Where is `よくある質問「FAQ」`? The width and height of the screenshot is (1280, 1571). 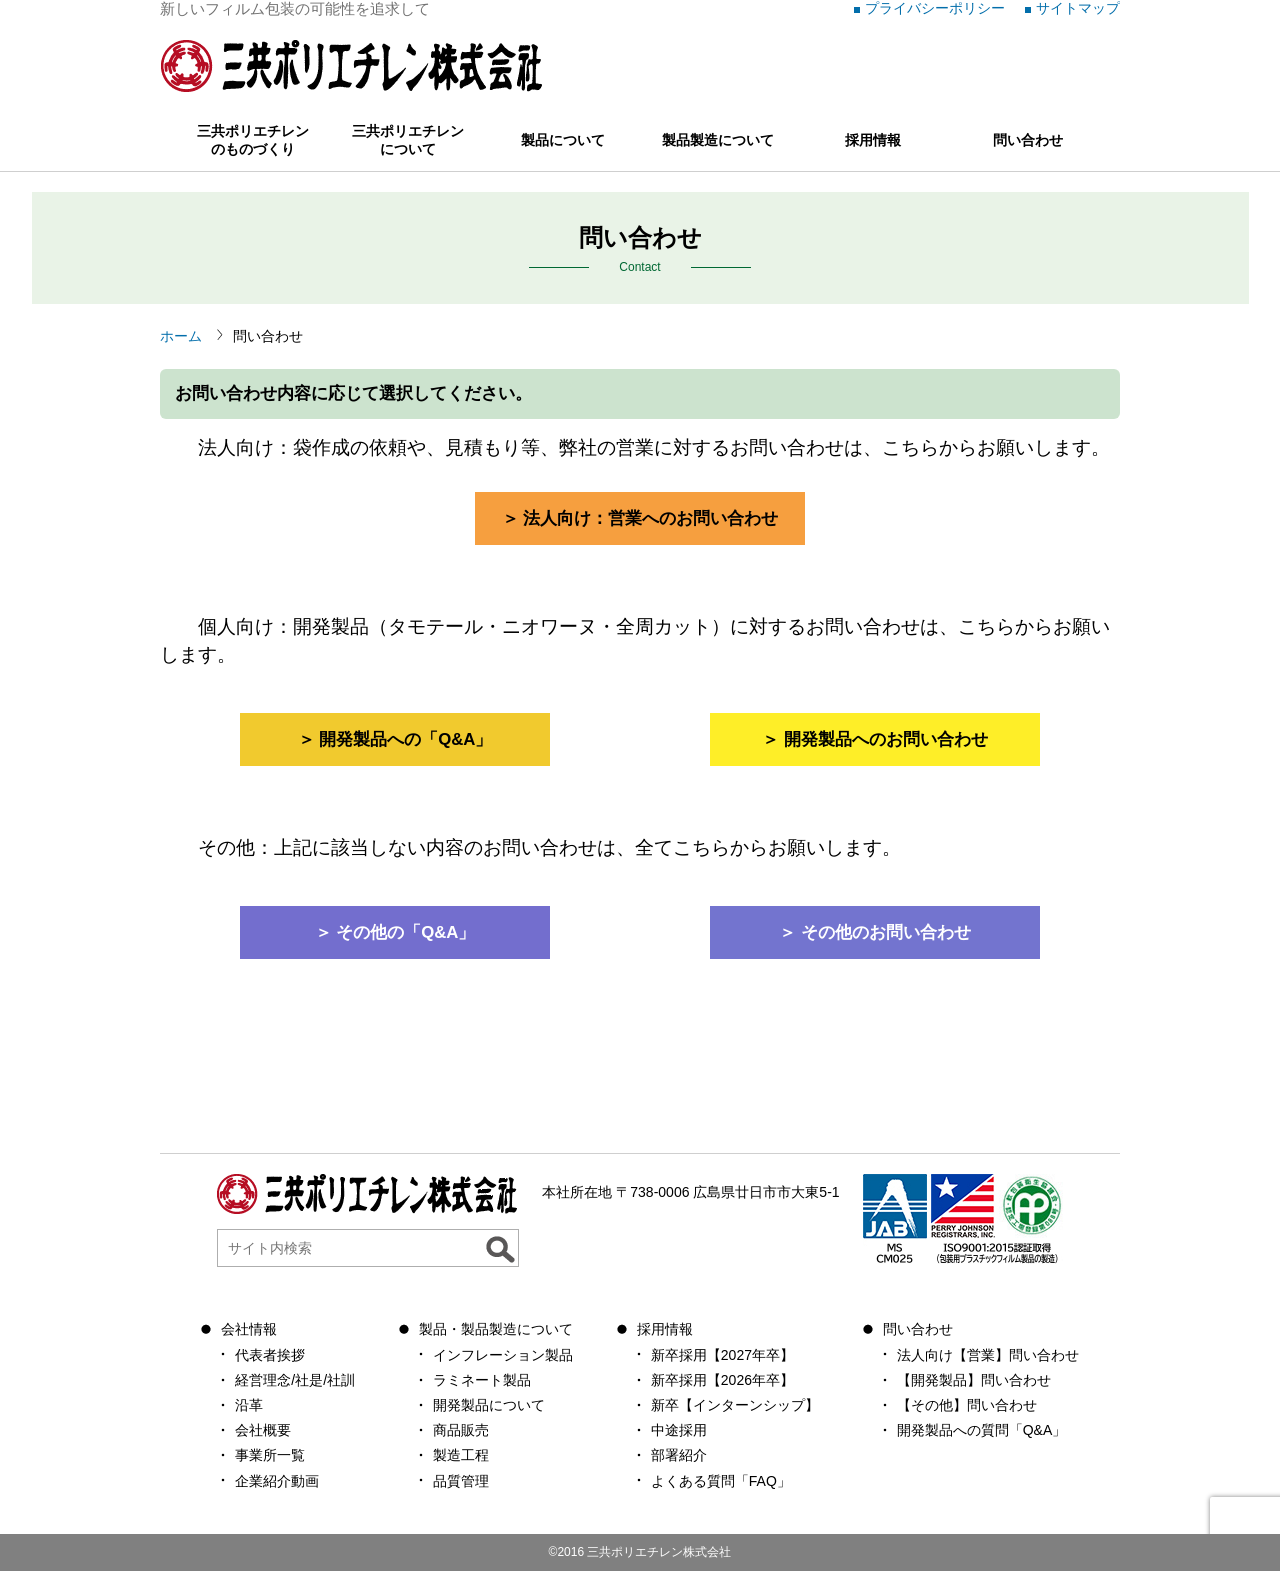
よくある質問「FAQ」 is located at coordinates (721, 1481).